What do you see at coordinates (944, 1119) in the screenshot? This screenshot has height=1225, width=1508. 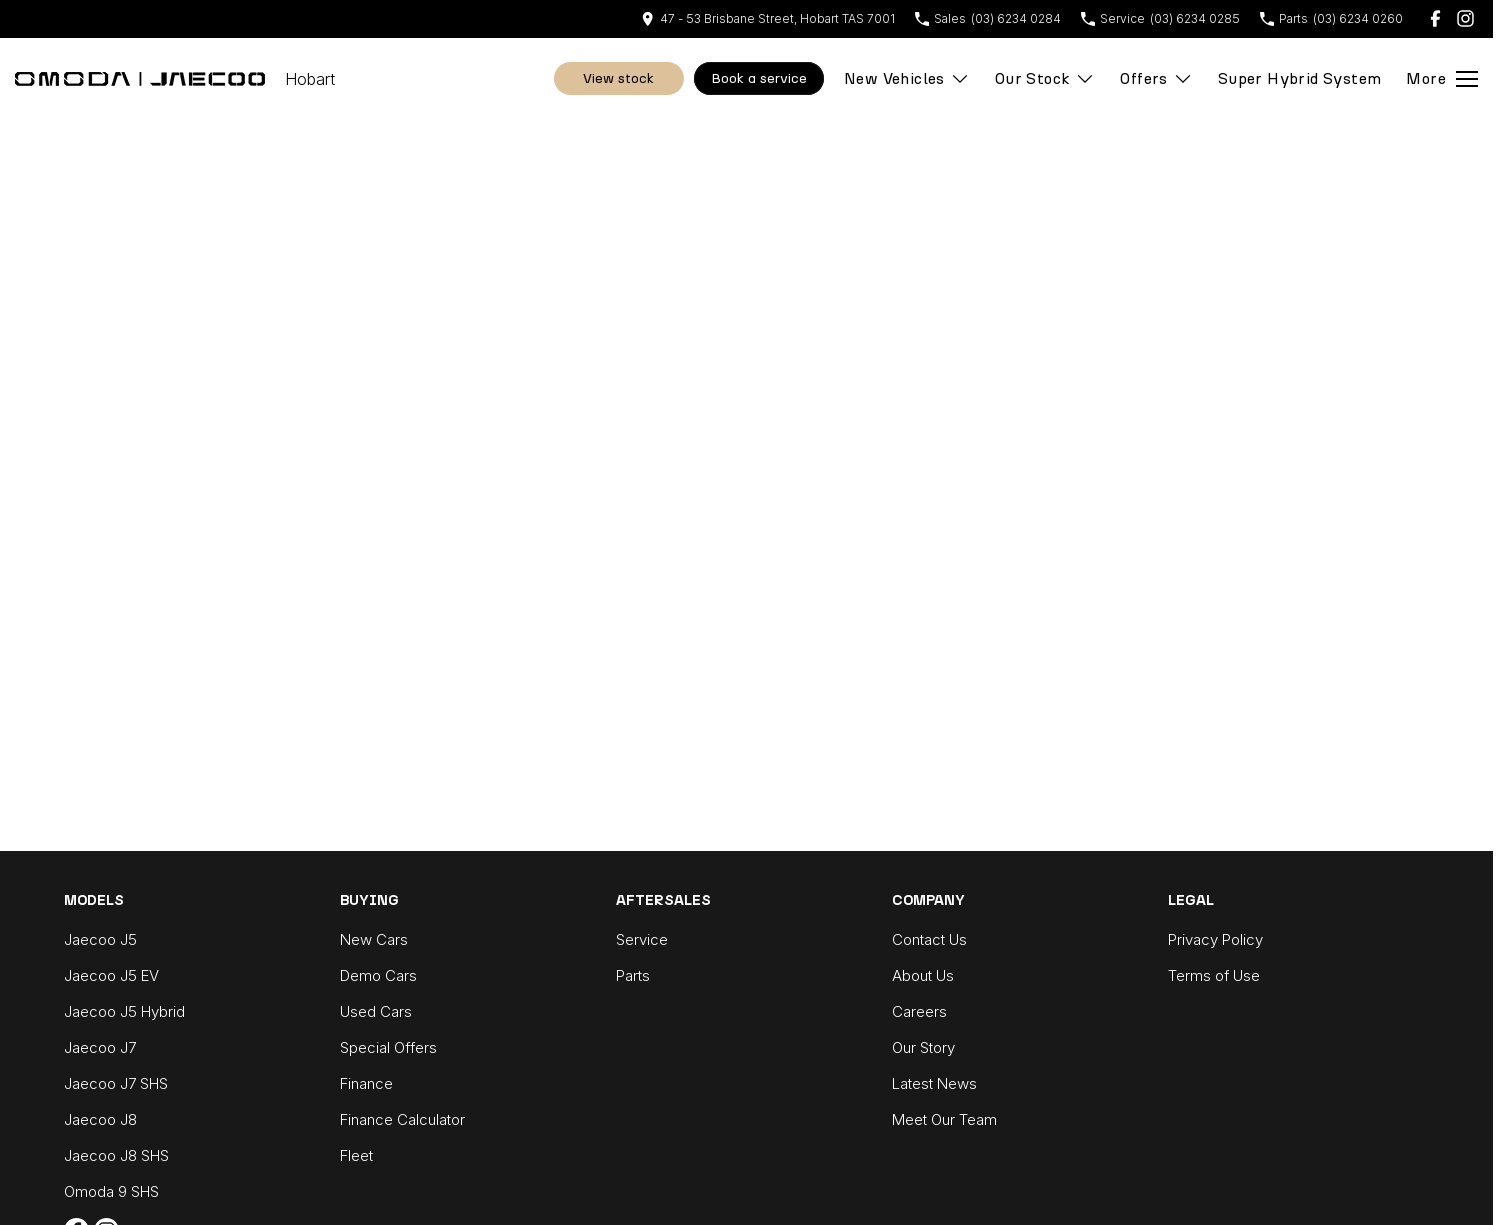 I see `Meet Our Team` at bounding box center [944, 1119].